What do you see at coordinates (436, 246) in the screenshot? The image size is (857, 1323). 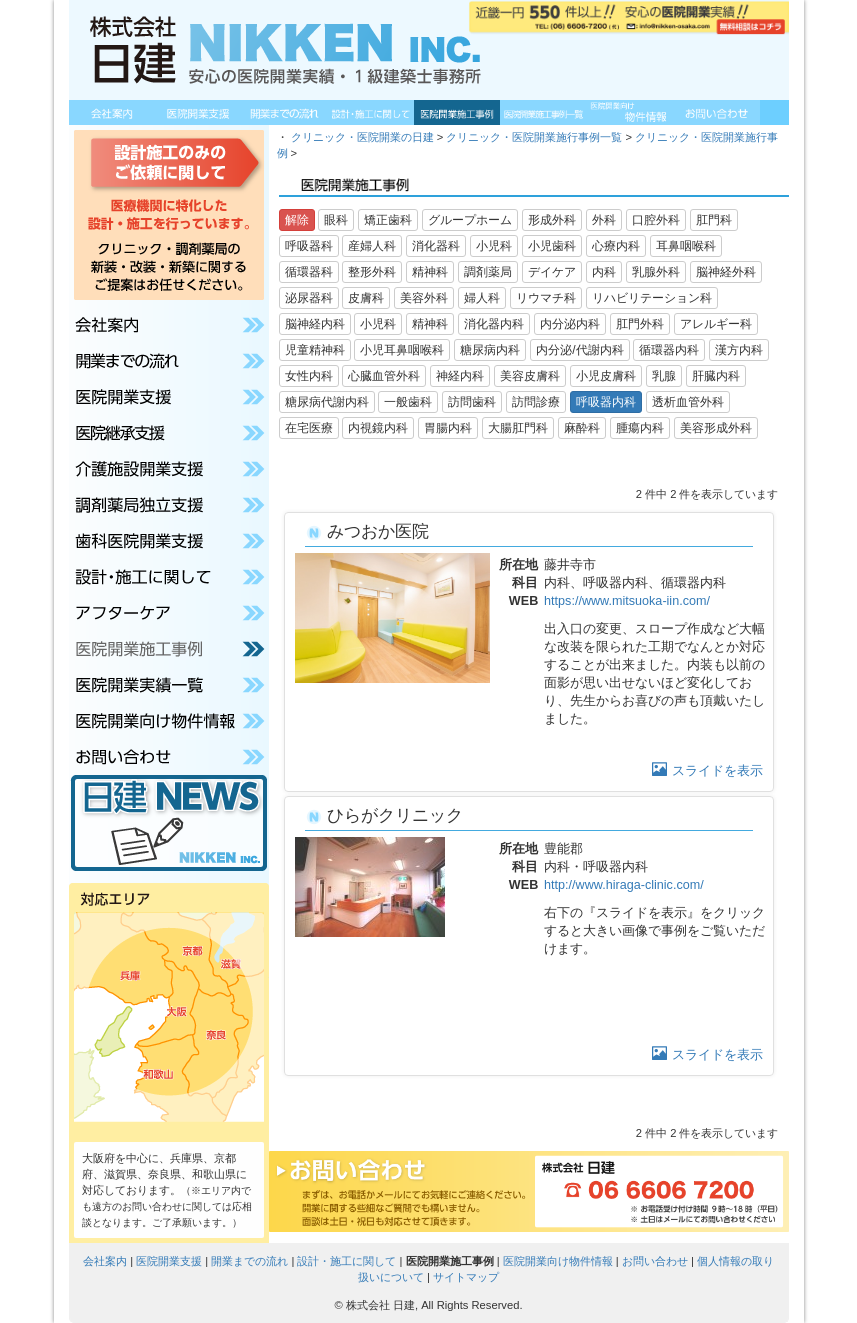 I see `消化器科` at bounding box center [436, 246].